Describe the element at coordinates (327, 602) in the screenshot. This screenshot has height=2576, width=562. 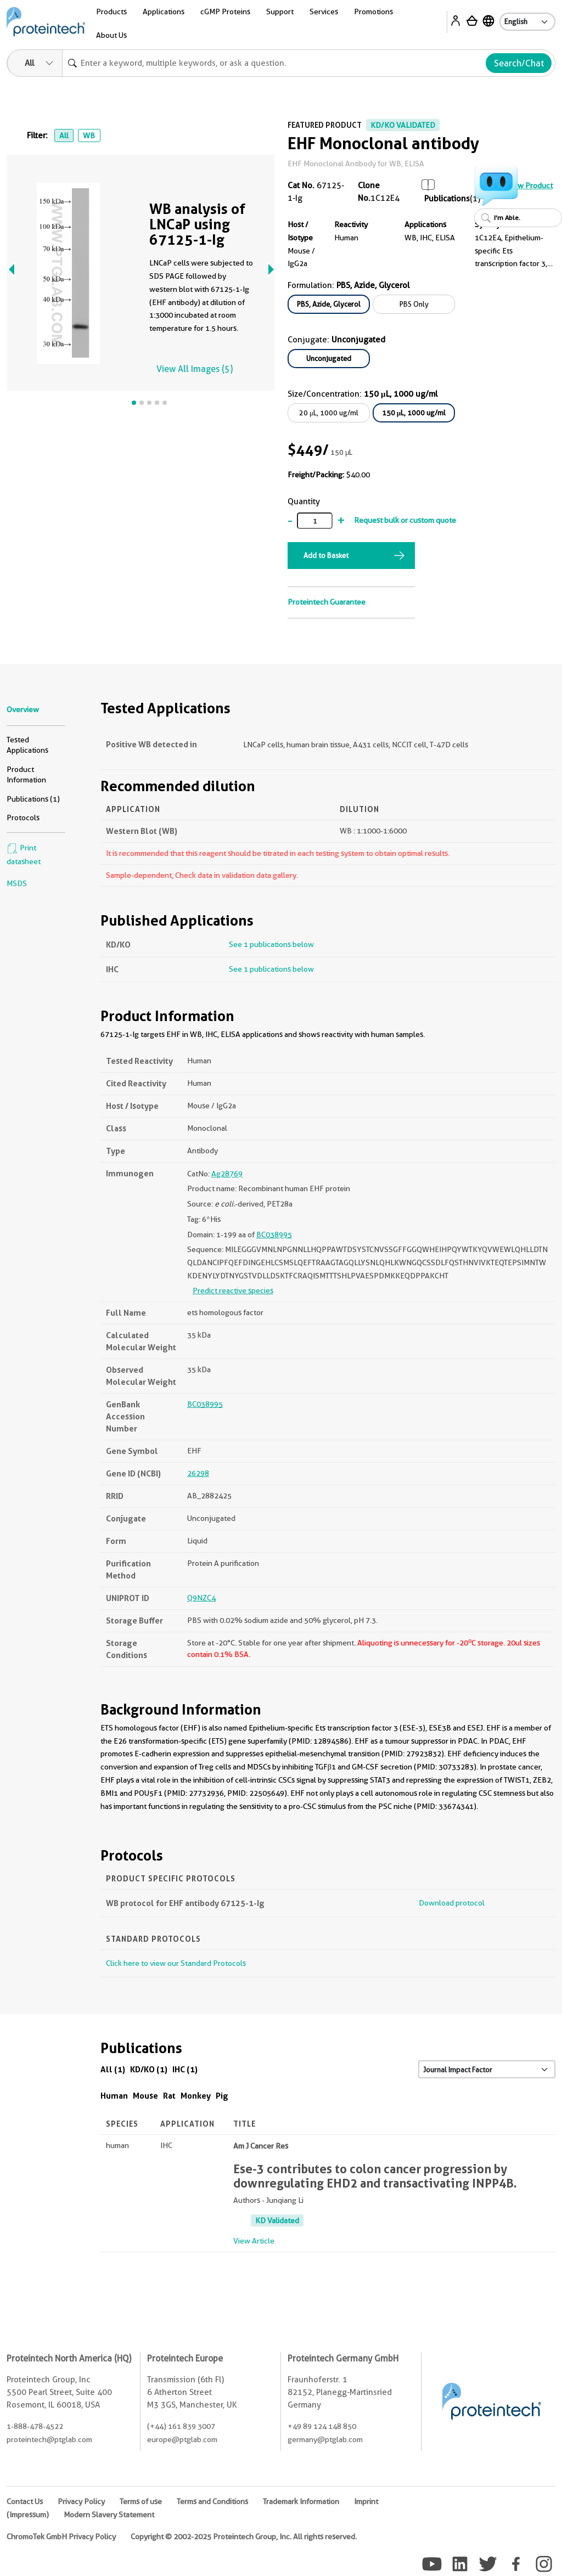
I see `Proteintech Guarantee` at that location.